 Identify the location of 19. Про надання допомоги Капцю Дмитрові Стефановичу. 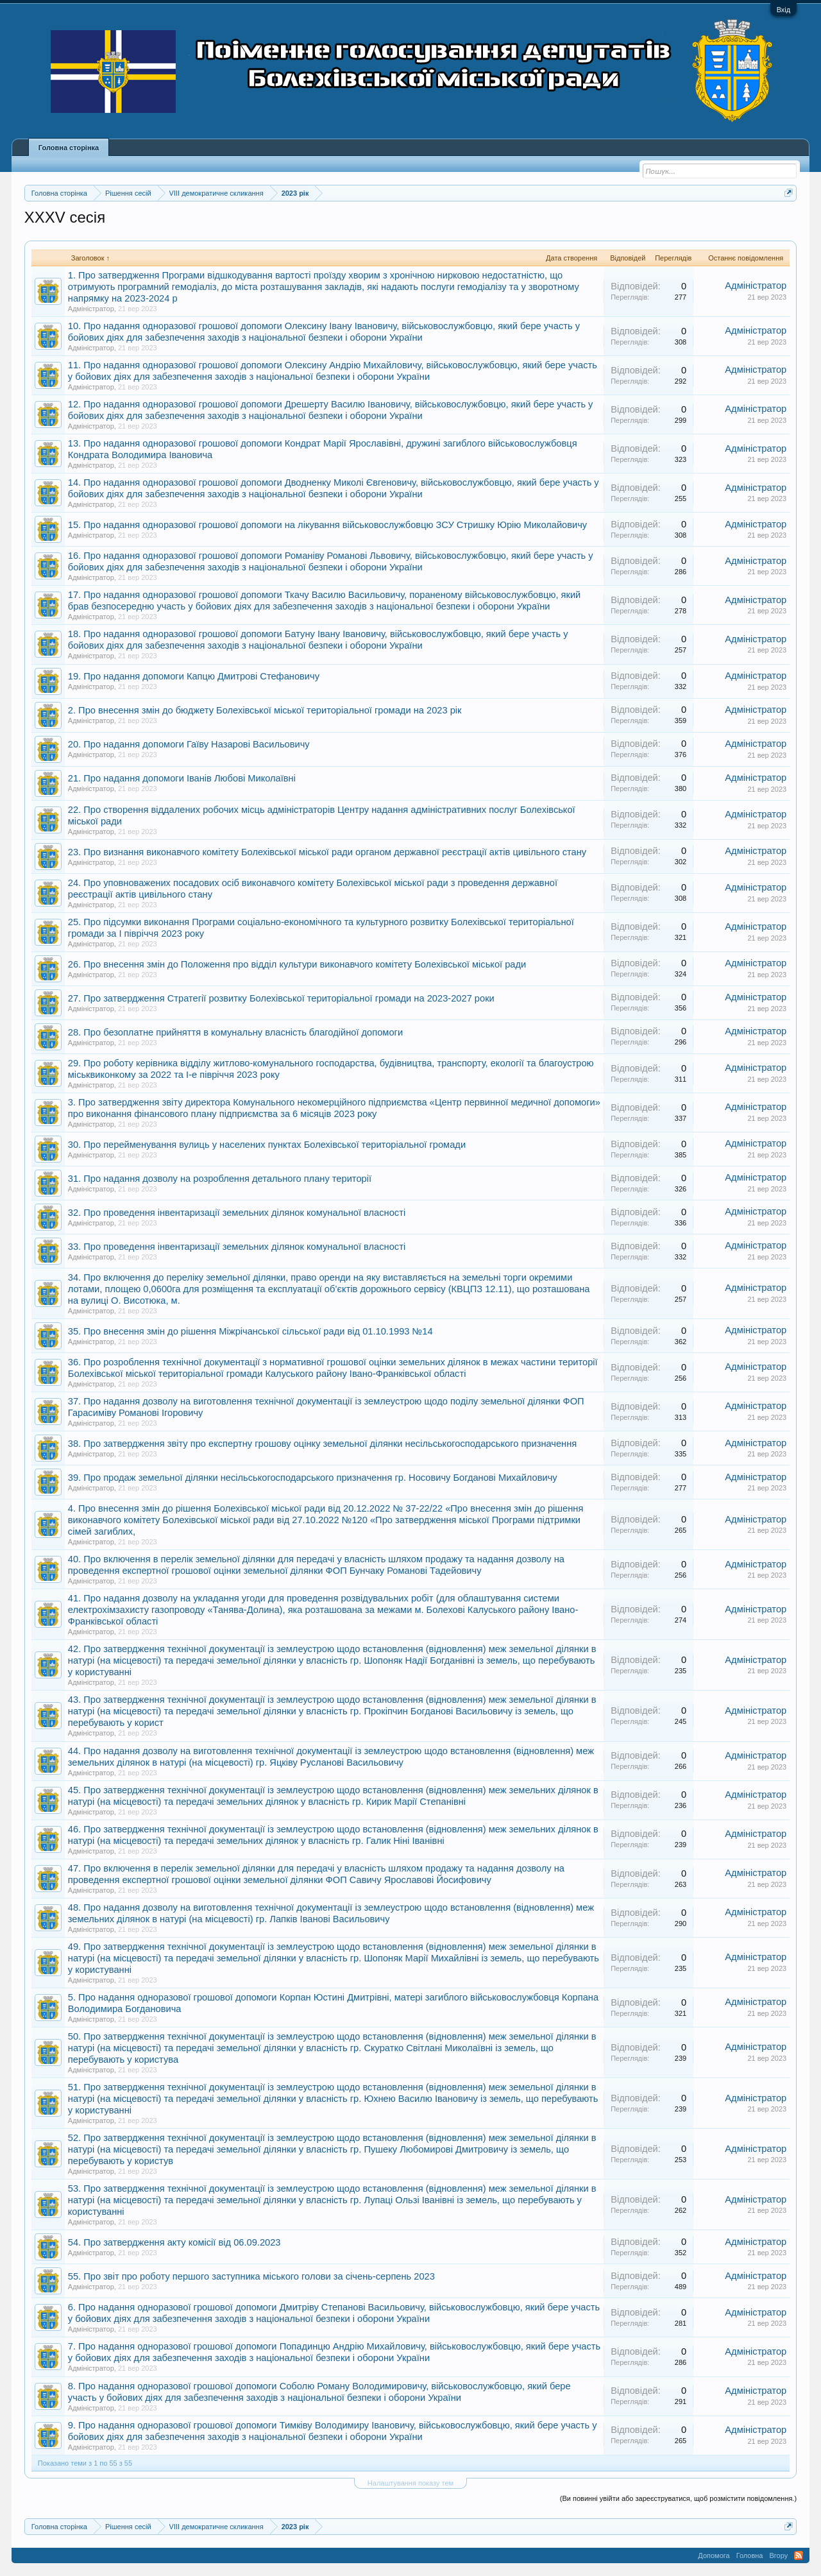
(193, 676).